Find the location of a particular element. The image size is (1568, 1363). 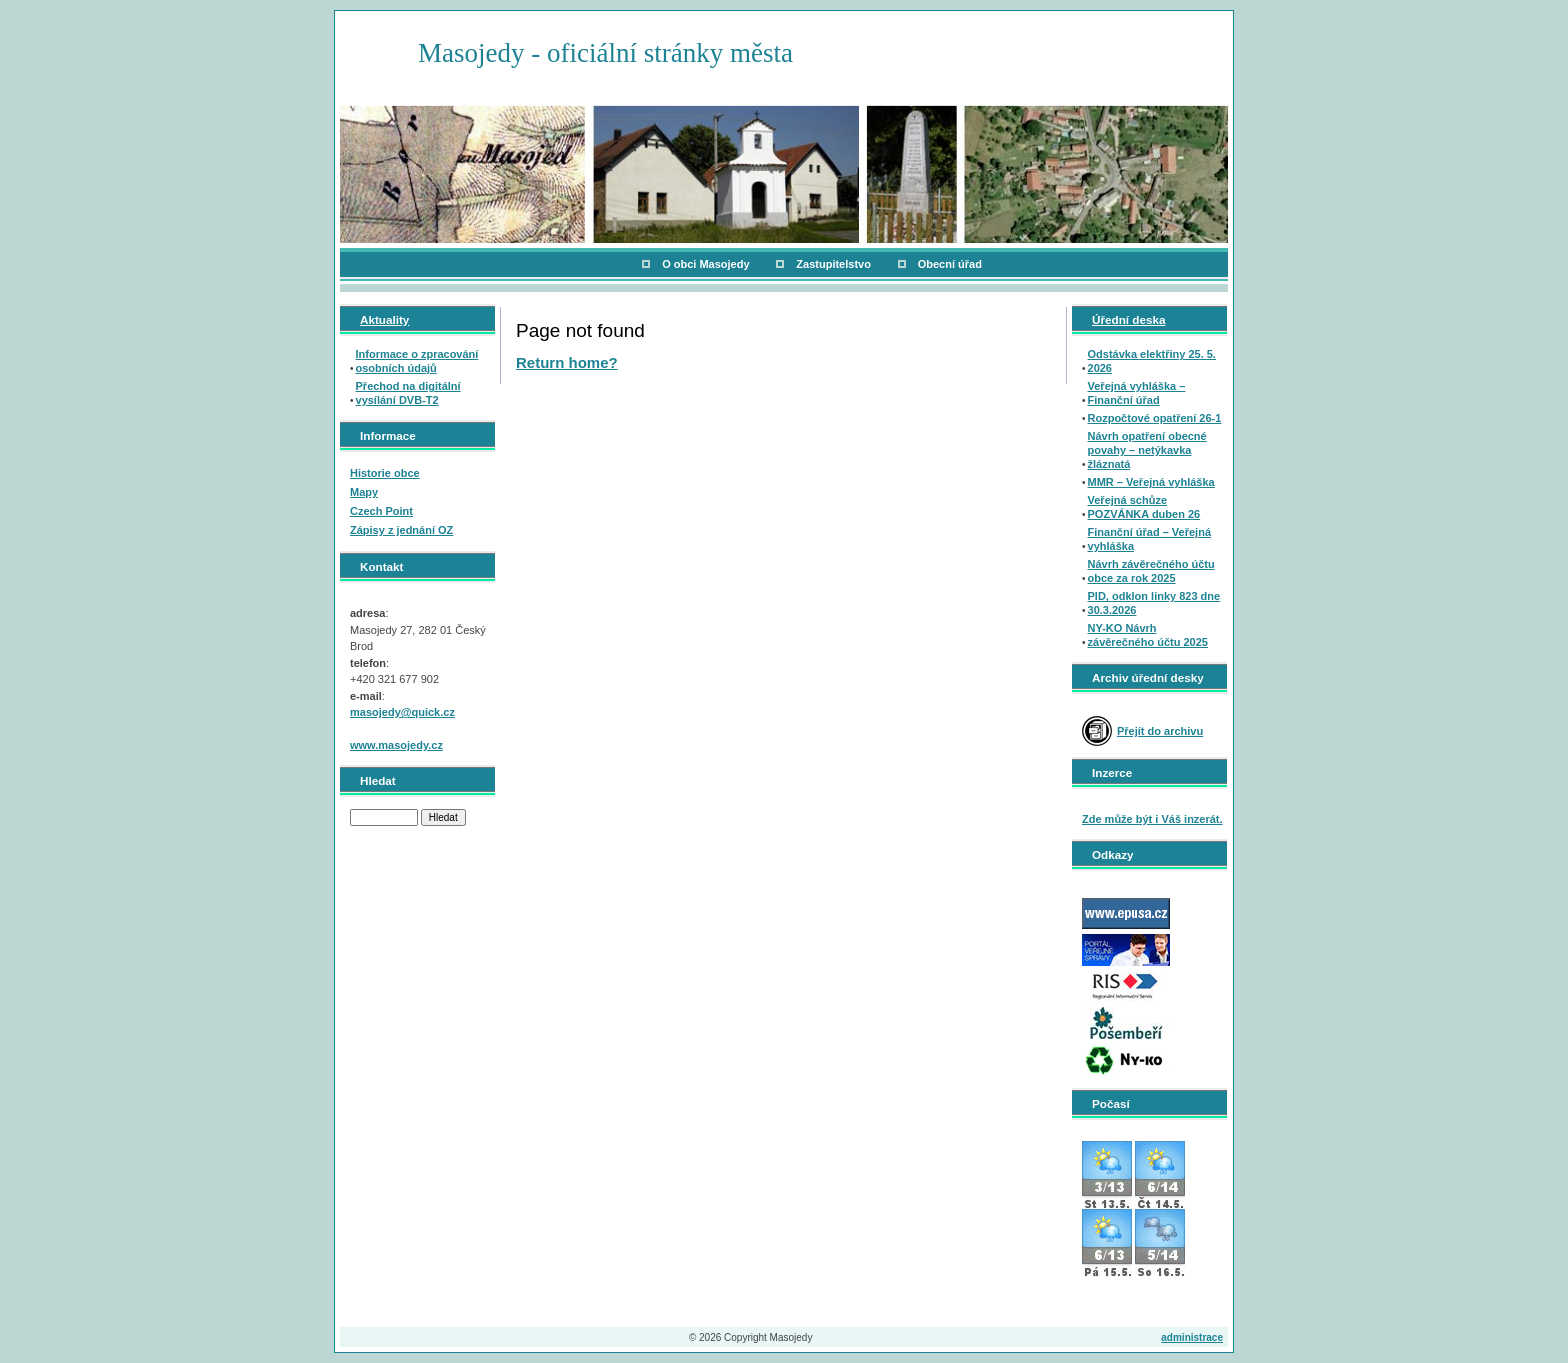

Přejít do archivu is located at coordinates (1160, 731).